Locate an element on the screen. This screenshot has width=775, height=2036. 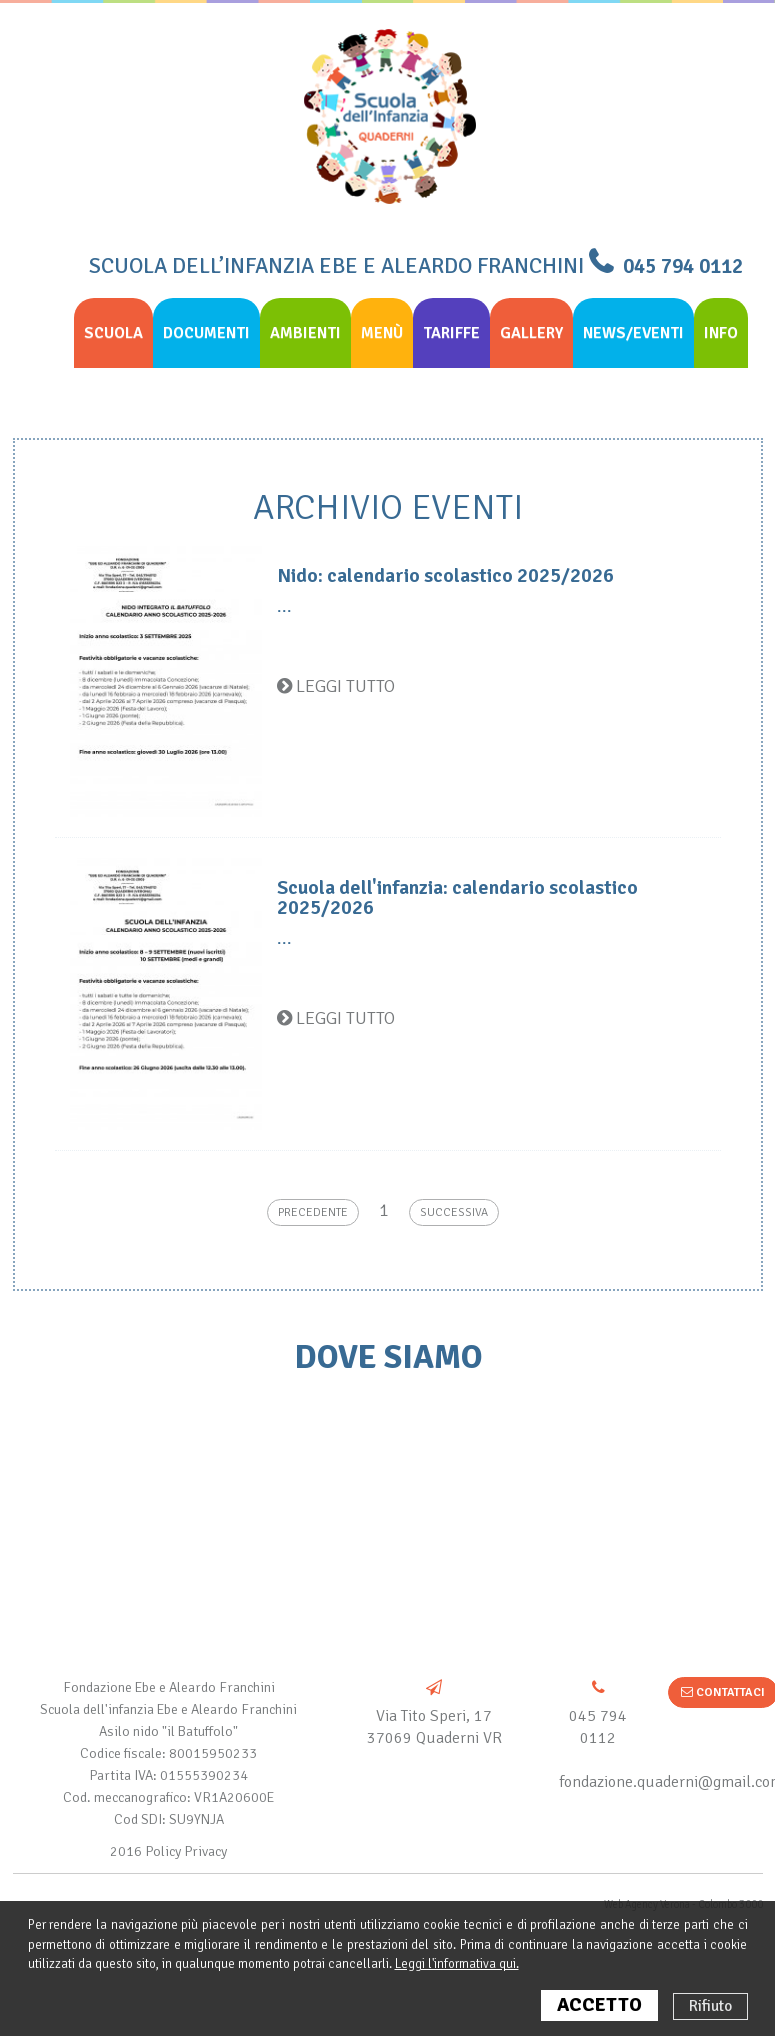
Leggi tutto is located at coordinates (336, 686).